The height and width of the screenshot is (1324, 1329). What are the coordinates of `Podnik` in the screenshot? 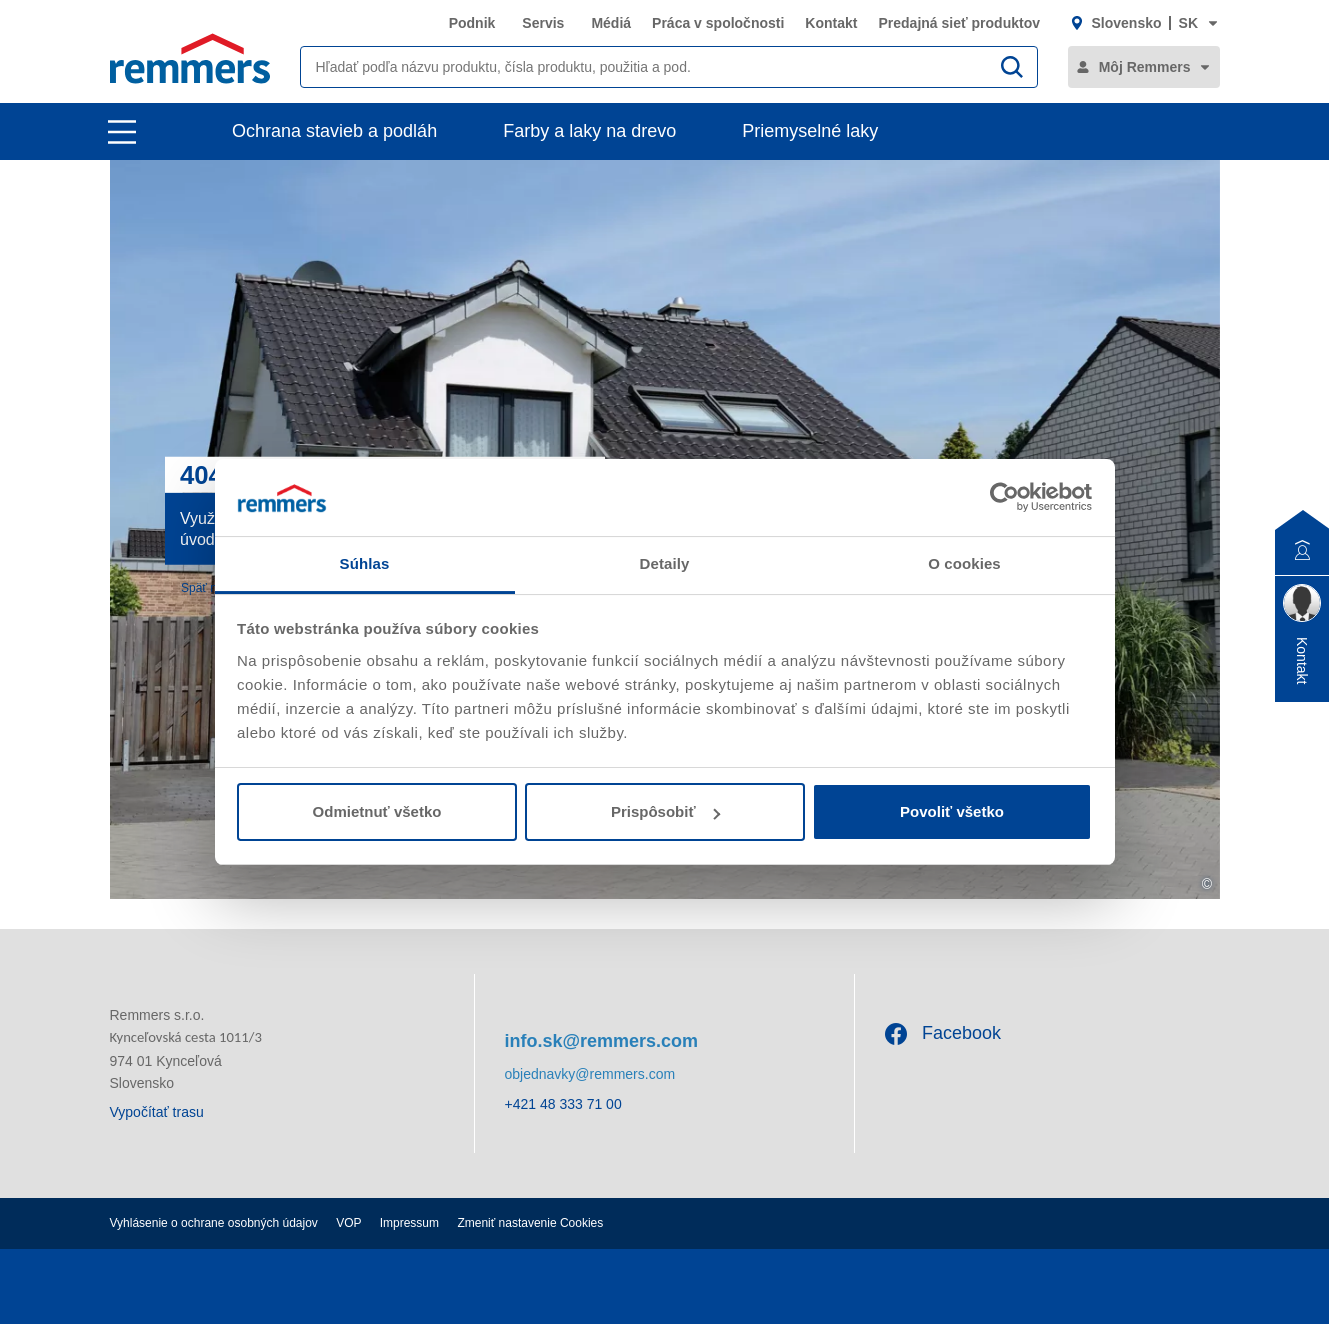 It's located at (472, 23).